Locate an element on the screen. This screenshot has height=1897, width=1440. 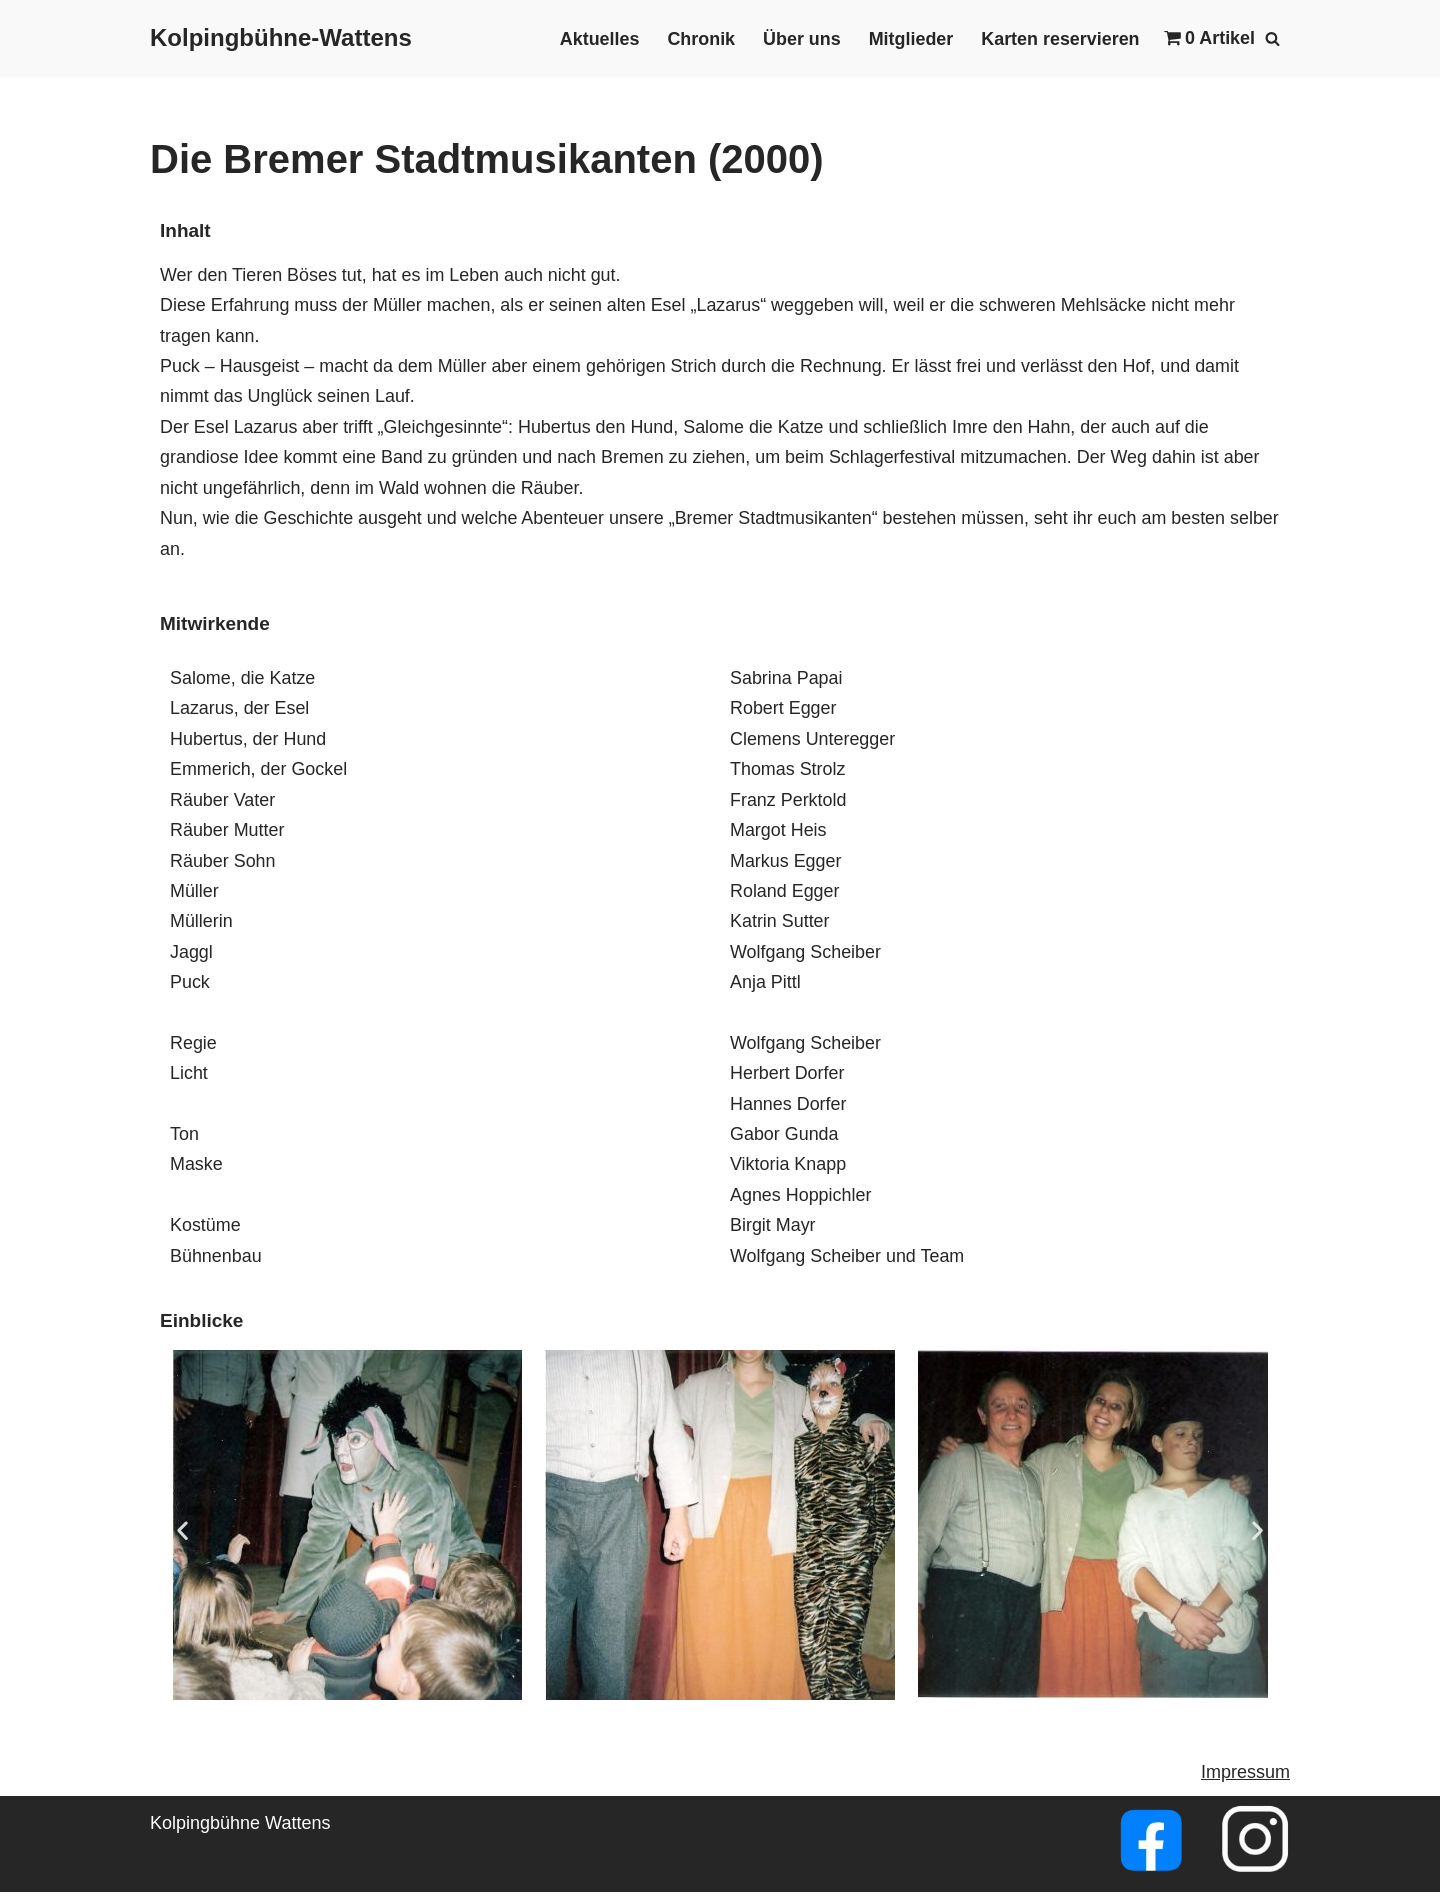
Aktuelles is located at coordinates (597, 39).